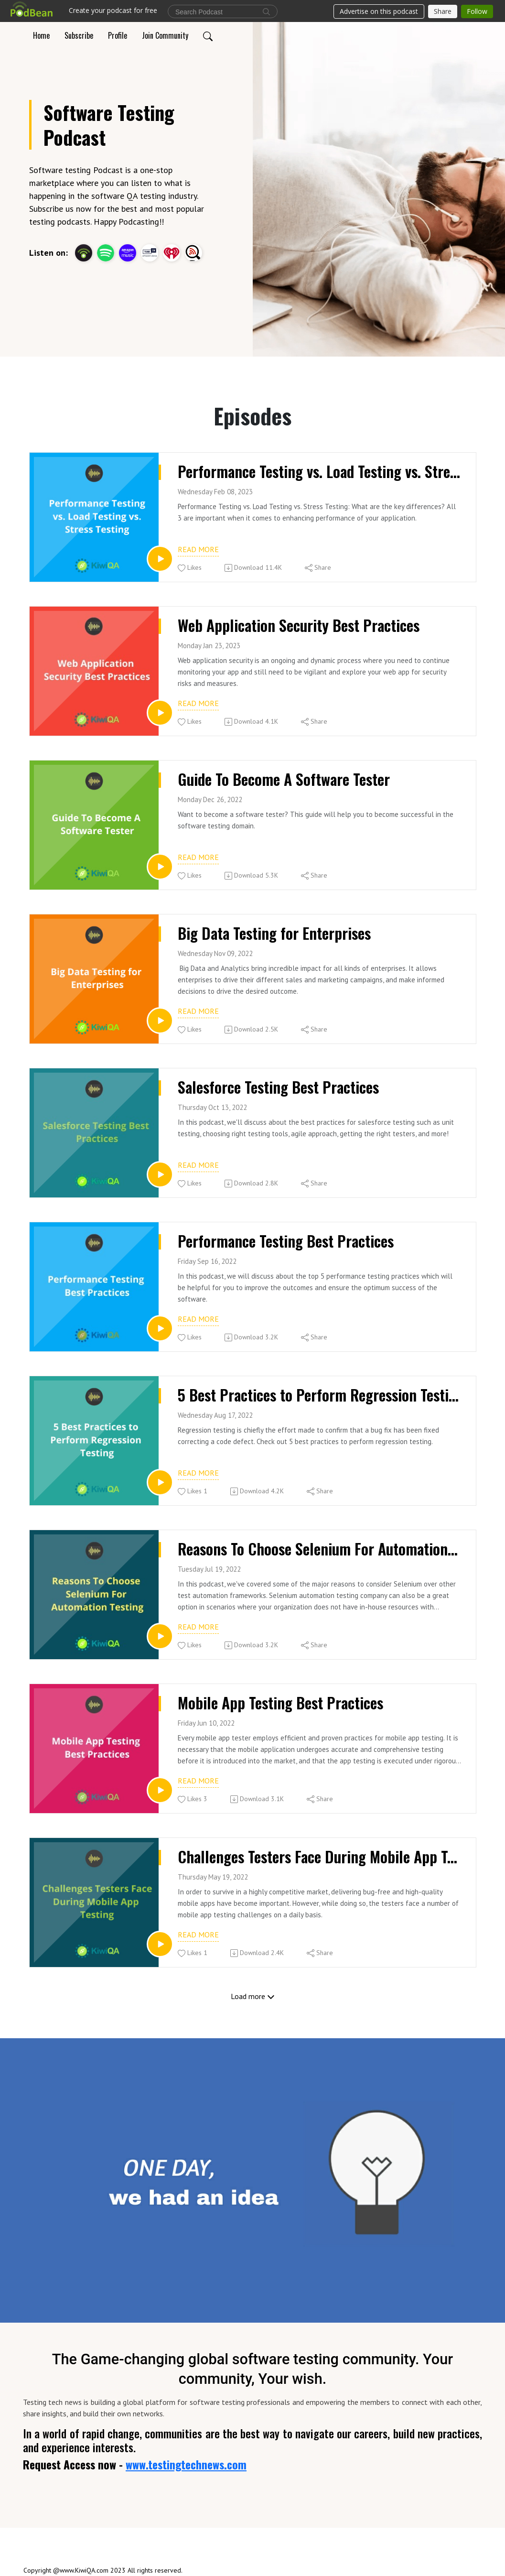  What do you see at coordinates (41, 35) in the screenshot?
I see `Home` at bounding box center [41, 35].